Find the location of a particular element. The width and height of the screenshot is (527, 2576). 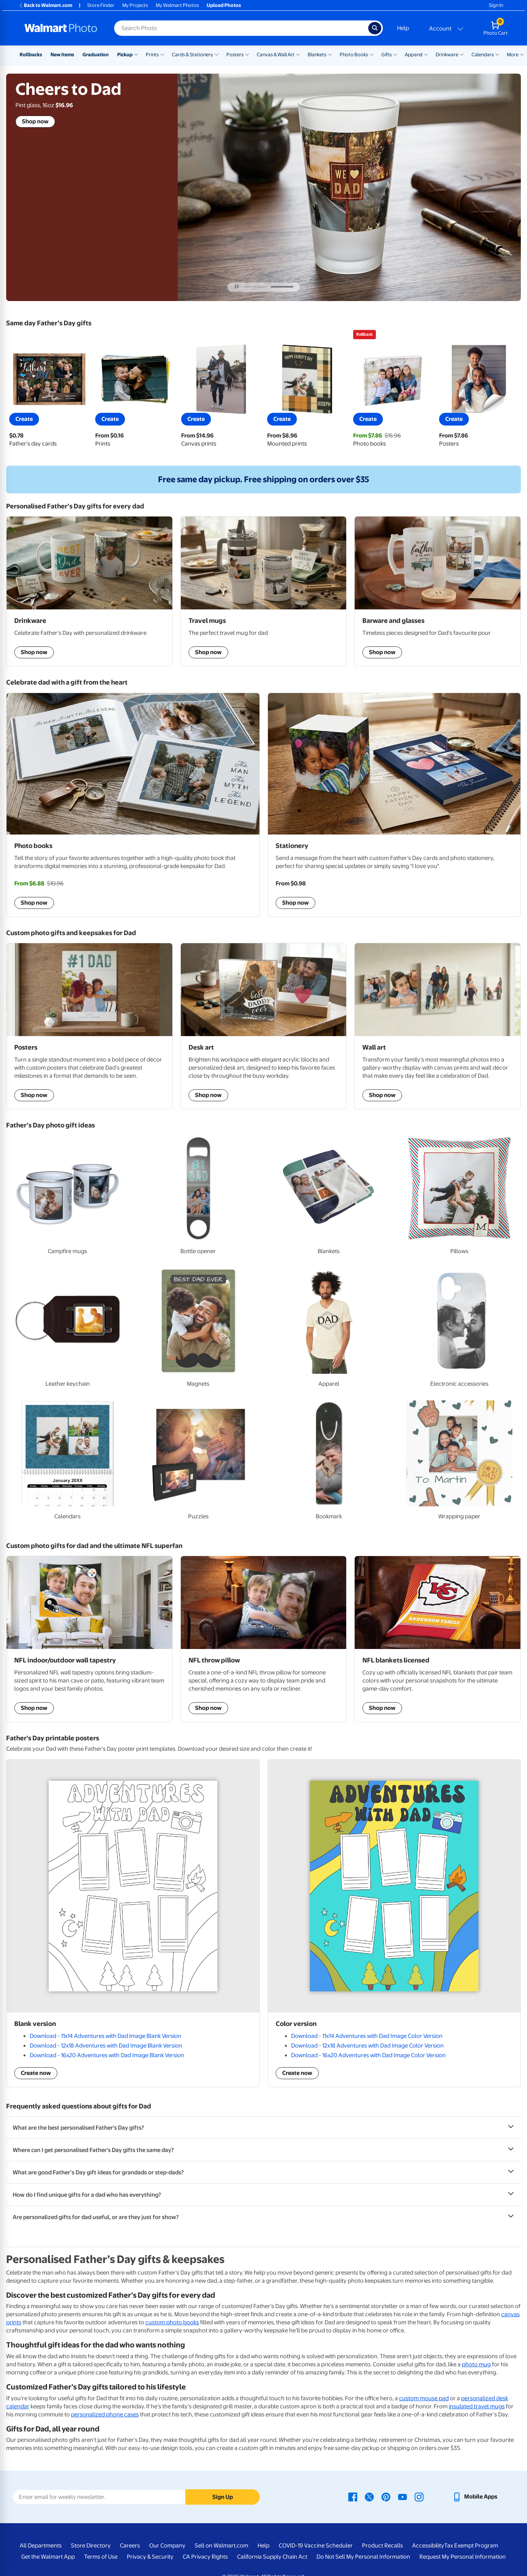

Pickup is located at coordinates (125, 54).